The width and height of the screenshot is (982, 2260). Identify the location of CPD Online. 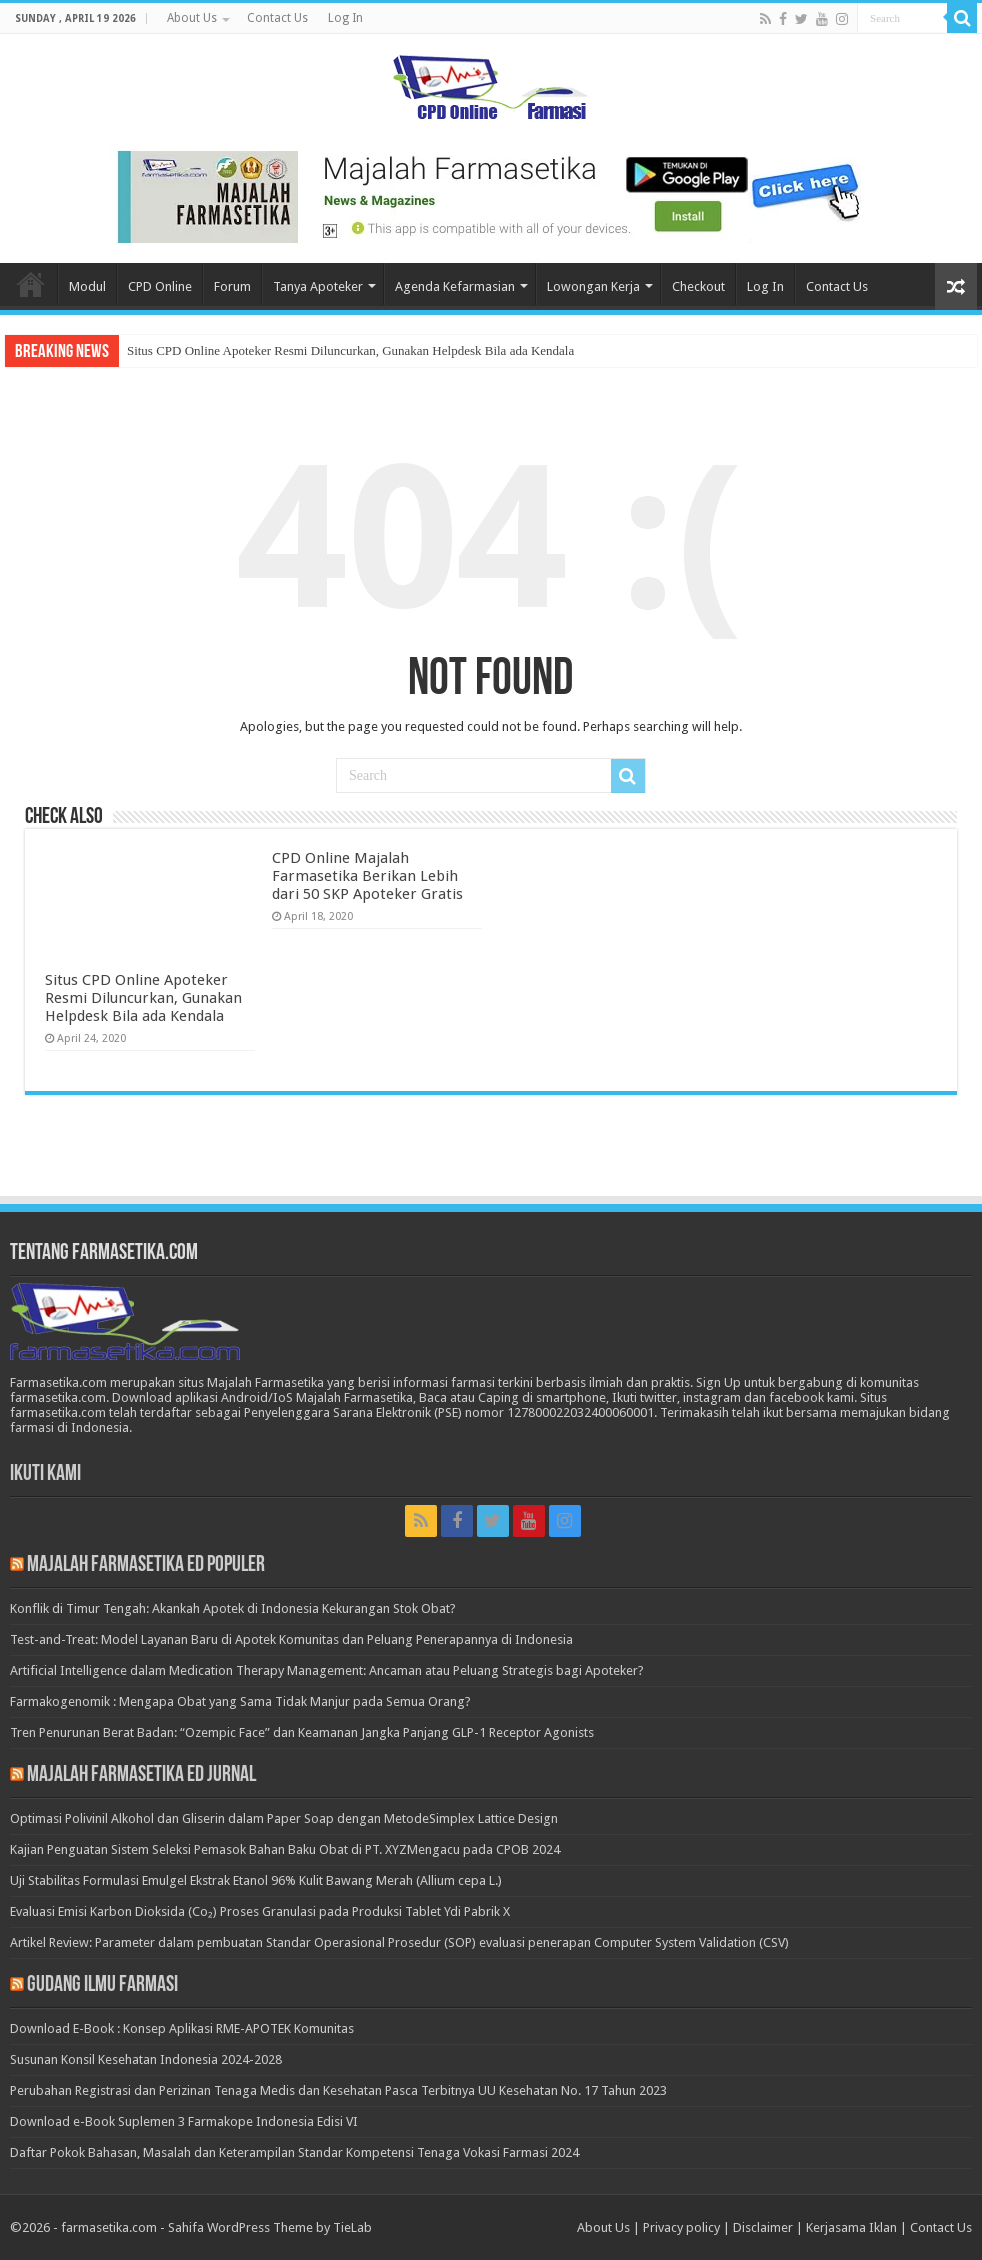
(160, 286).